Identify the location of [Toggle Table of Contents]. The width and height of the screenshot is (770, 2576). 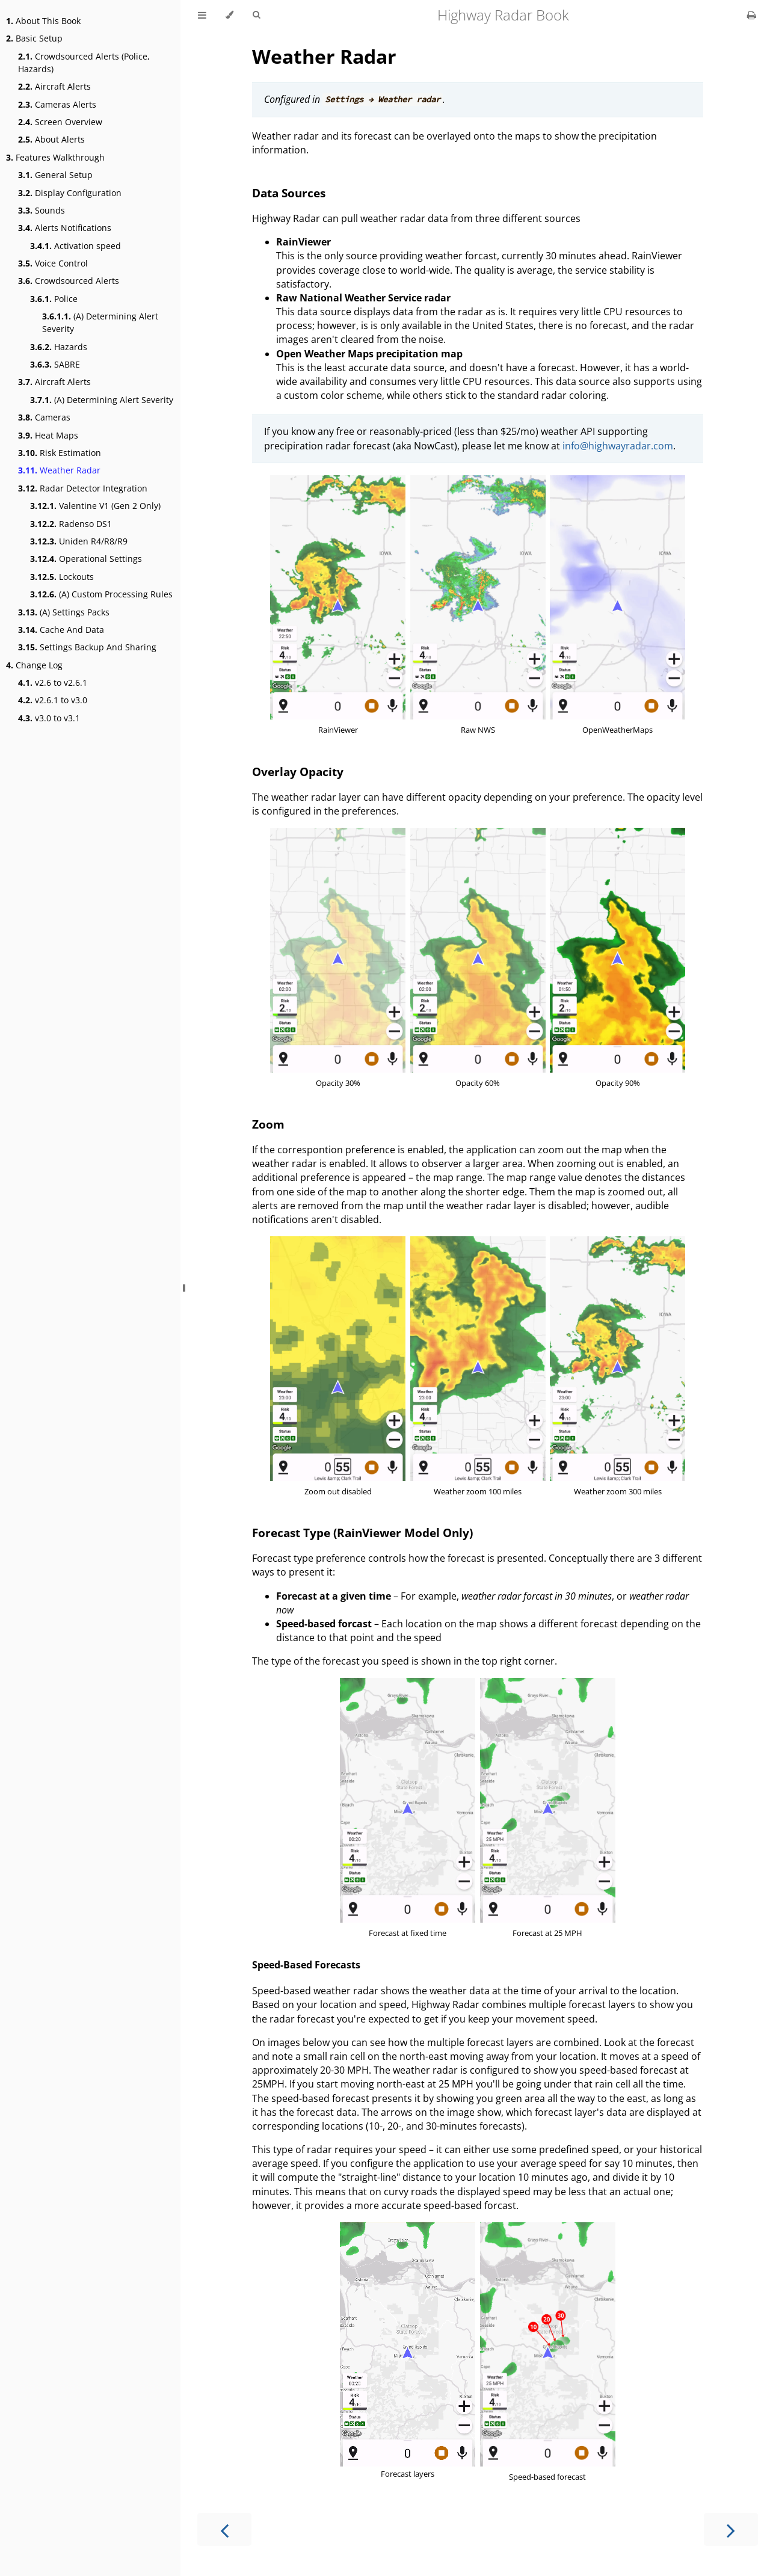
(202, 15).